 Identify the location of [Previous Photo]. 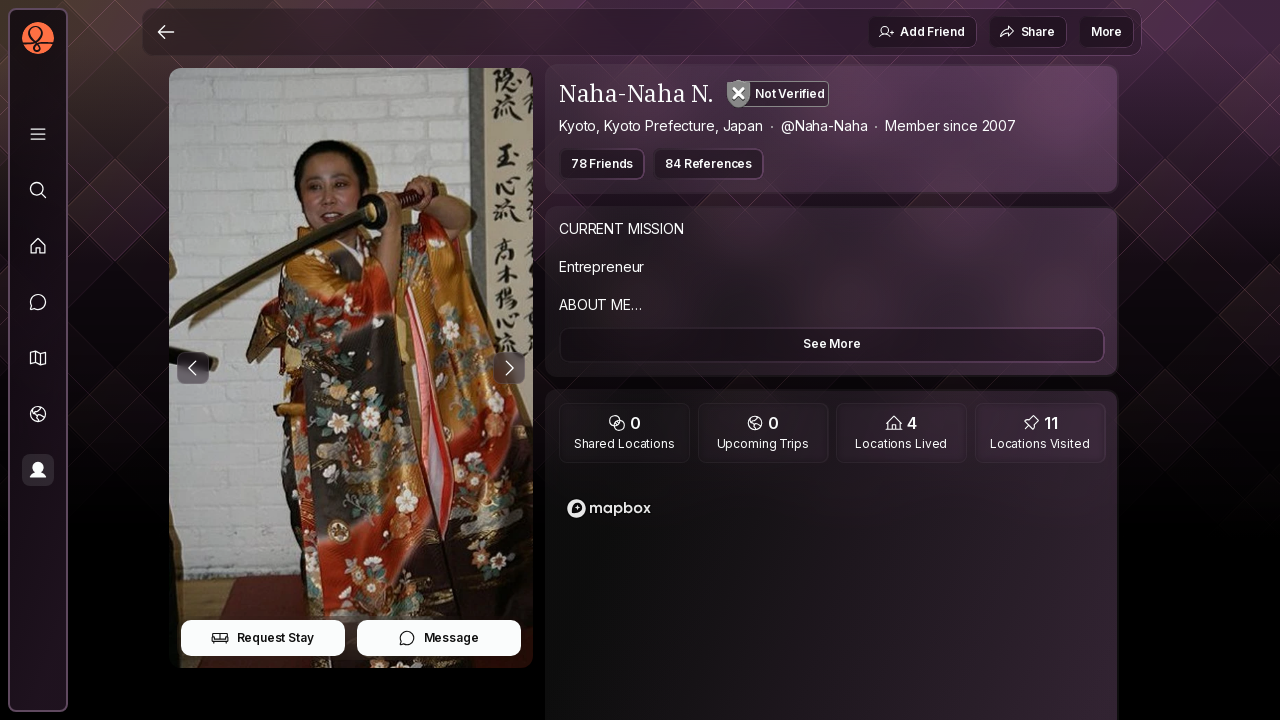
(193, 368).